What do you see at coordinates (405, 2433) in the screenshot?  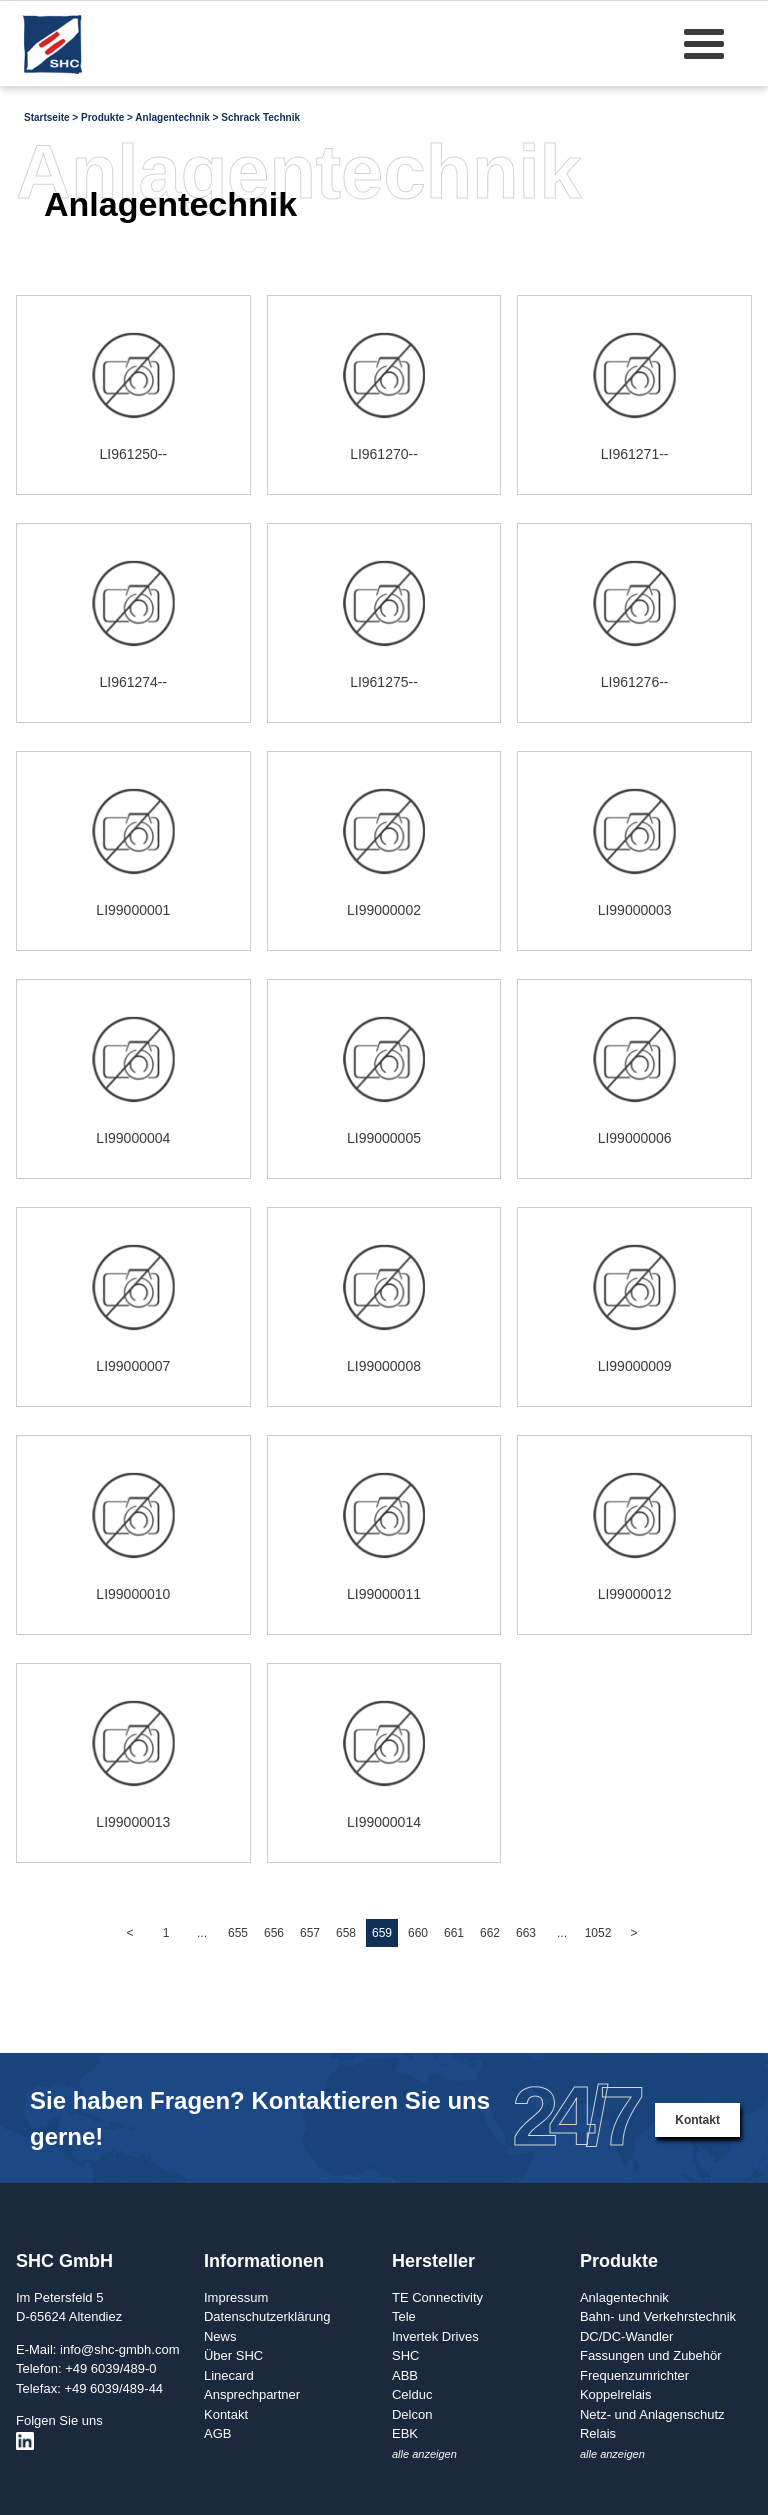 I see `EBK` at bounding box center [405, 2433].